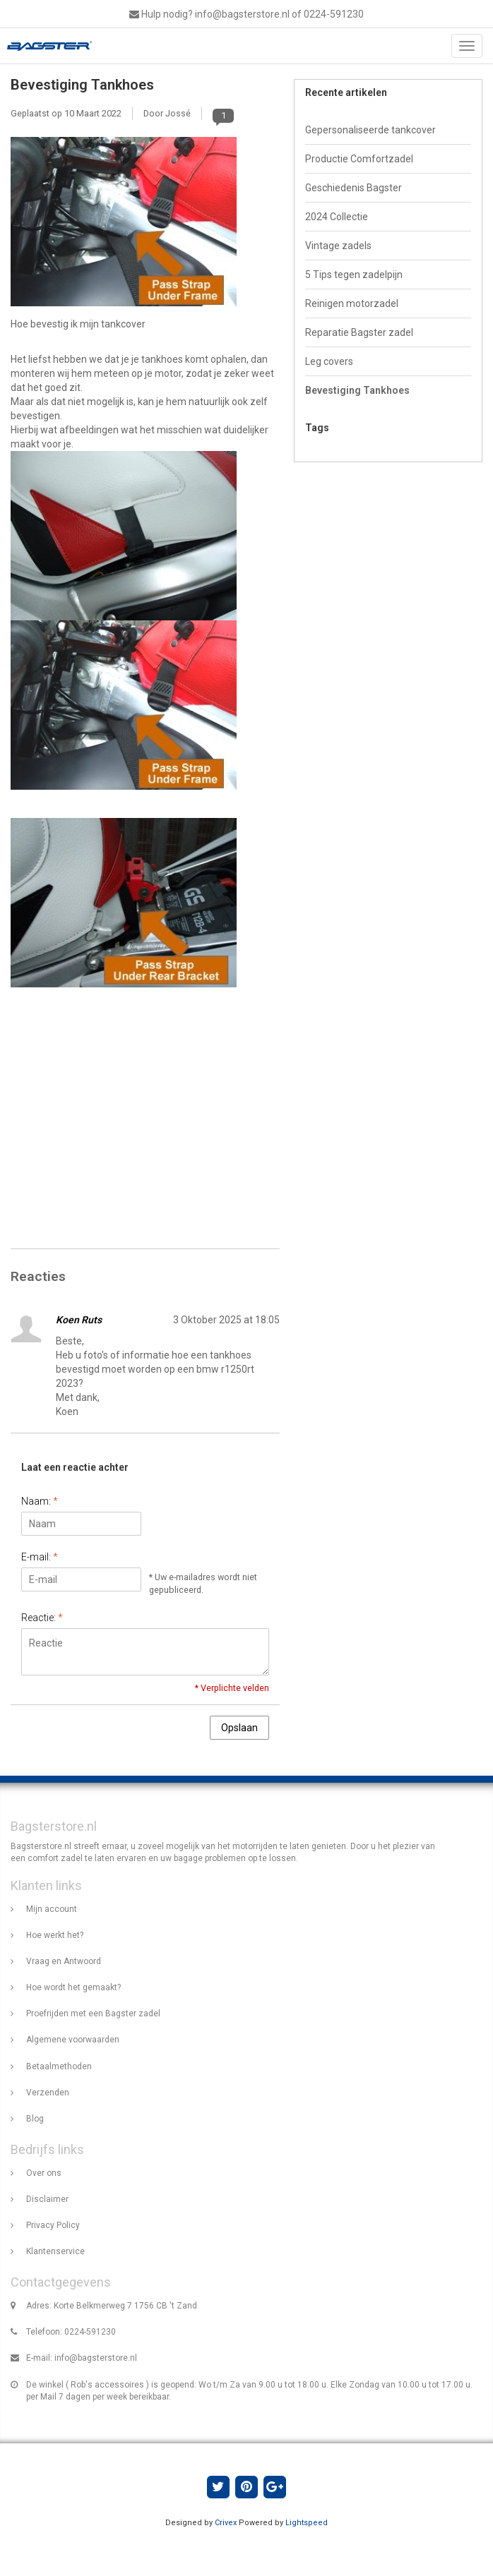 This screenshot has height=2576, width=493. I want to click on Over ons, so click(43, 2173).